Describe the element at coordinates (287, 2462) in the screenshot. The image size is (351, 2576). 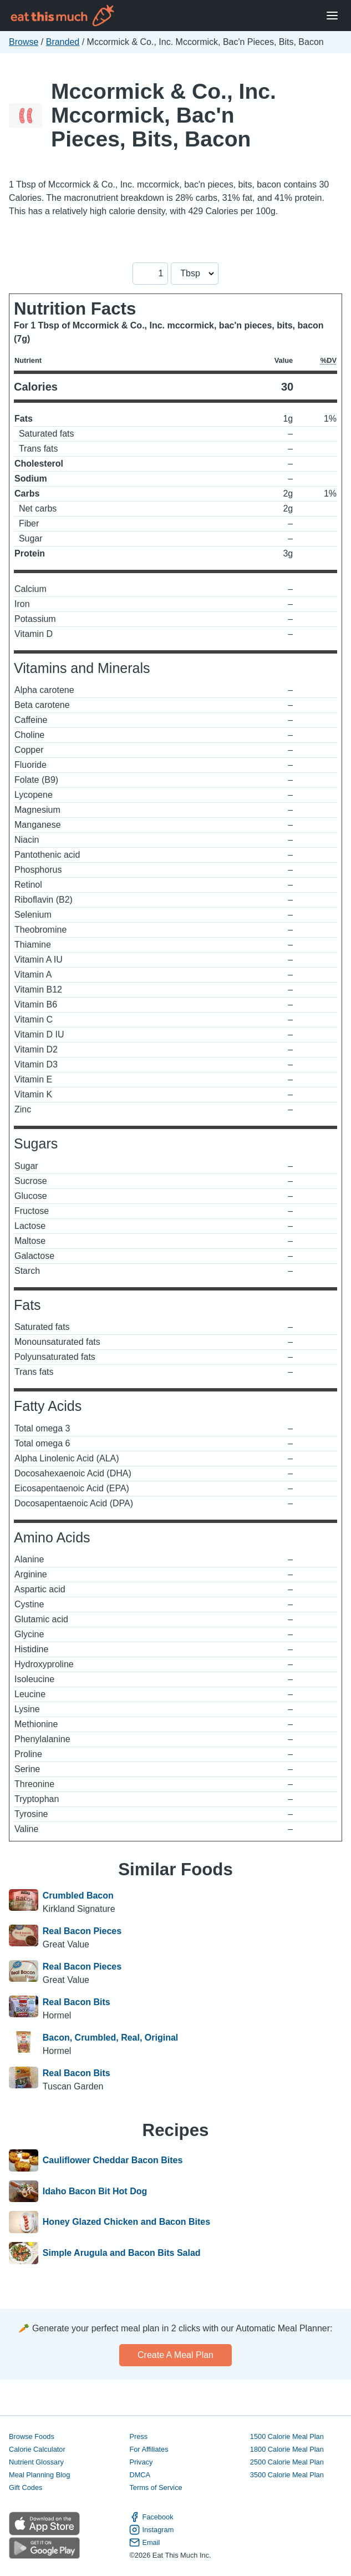
I see `2500 Calorie Meal Plan` at that location.